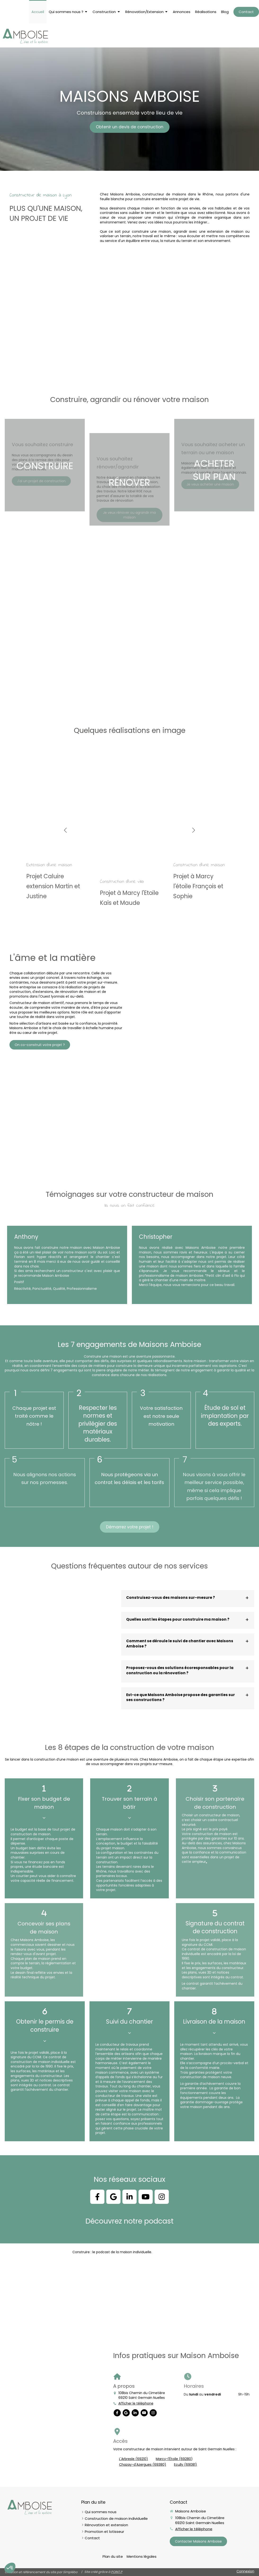 Image resolution: width=259 pixels, height=2576 pixels. I want to click on Ecully (69081), so click(185, 2464).